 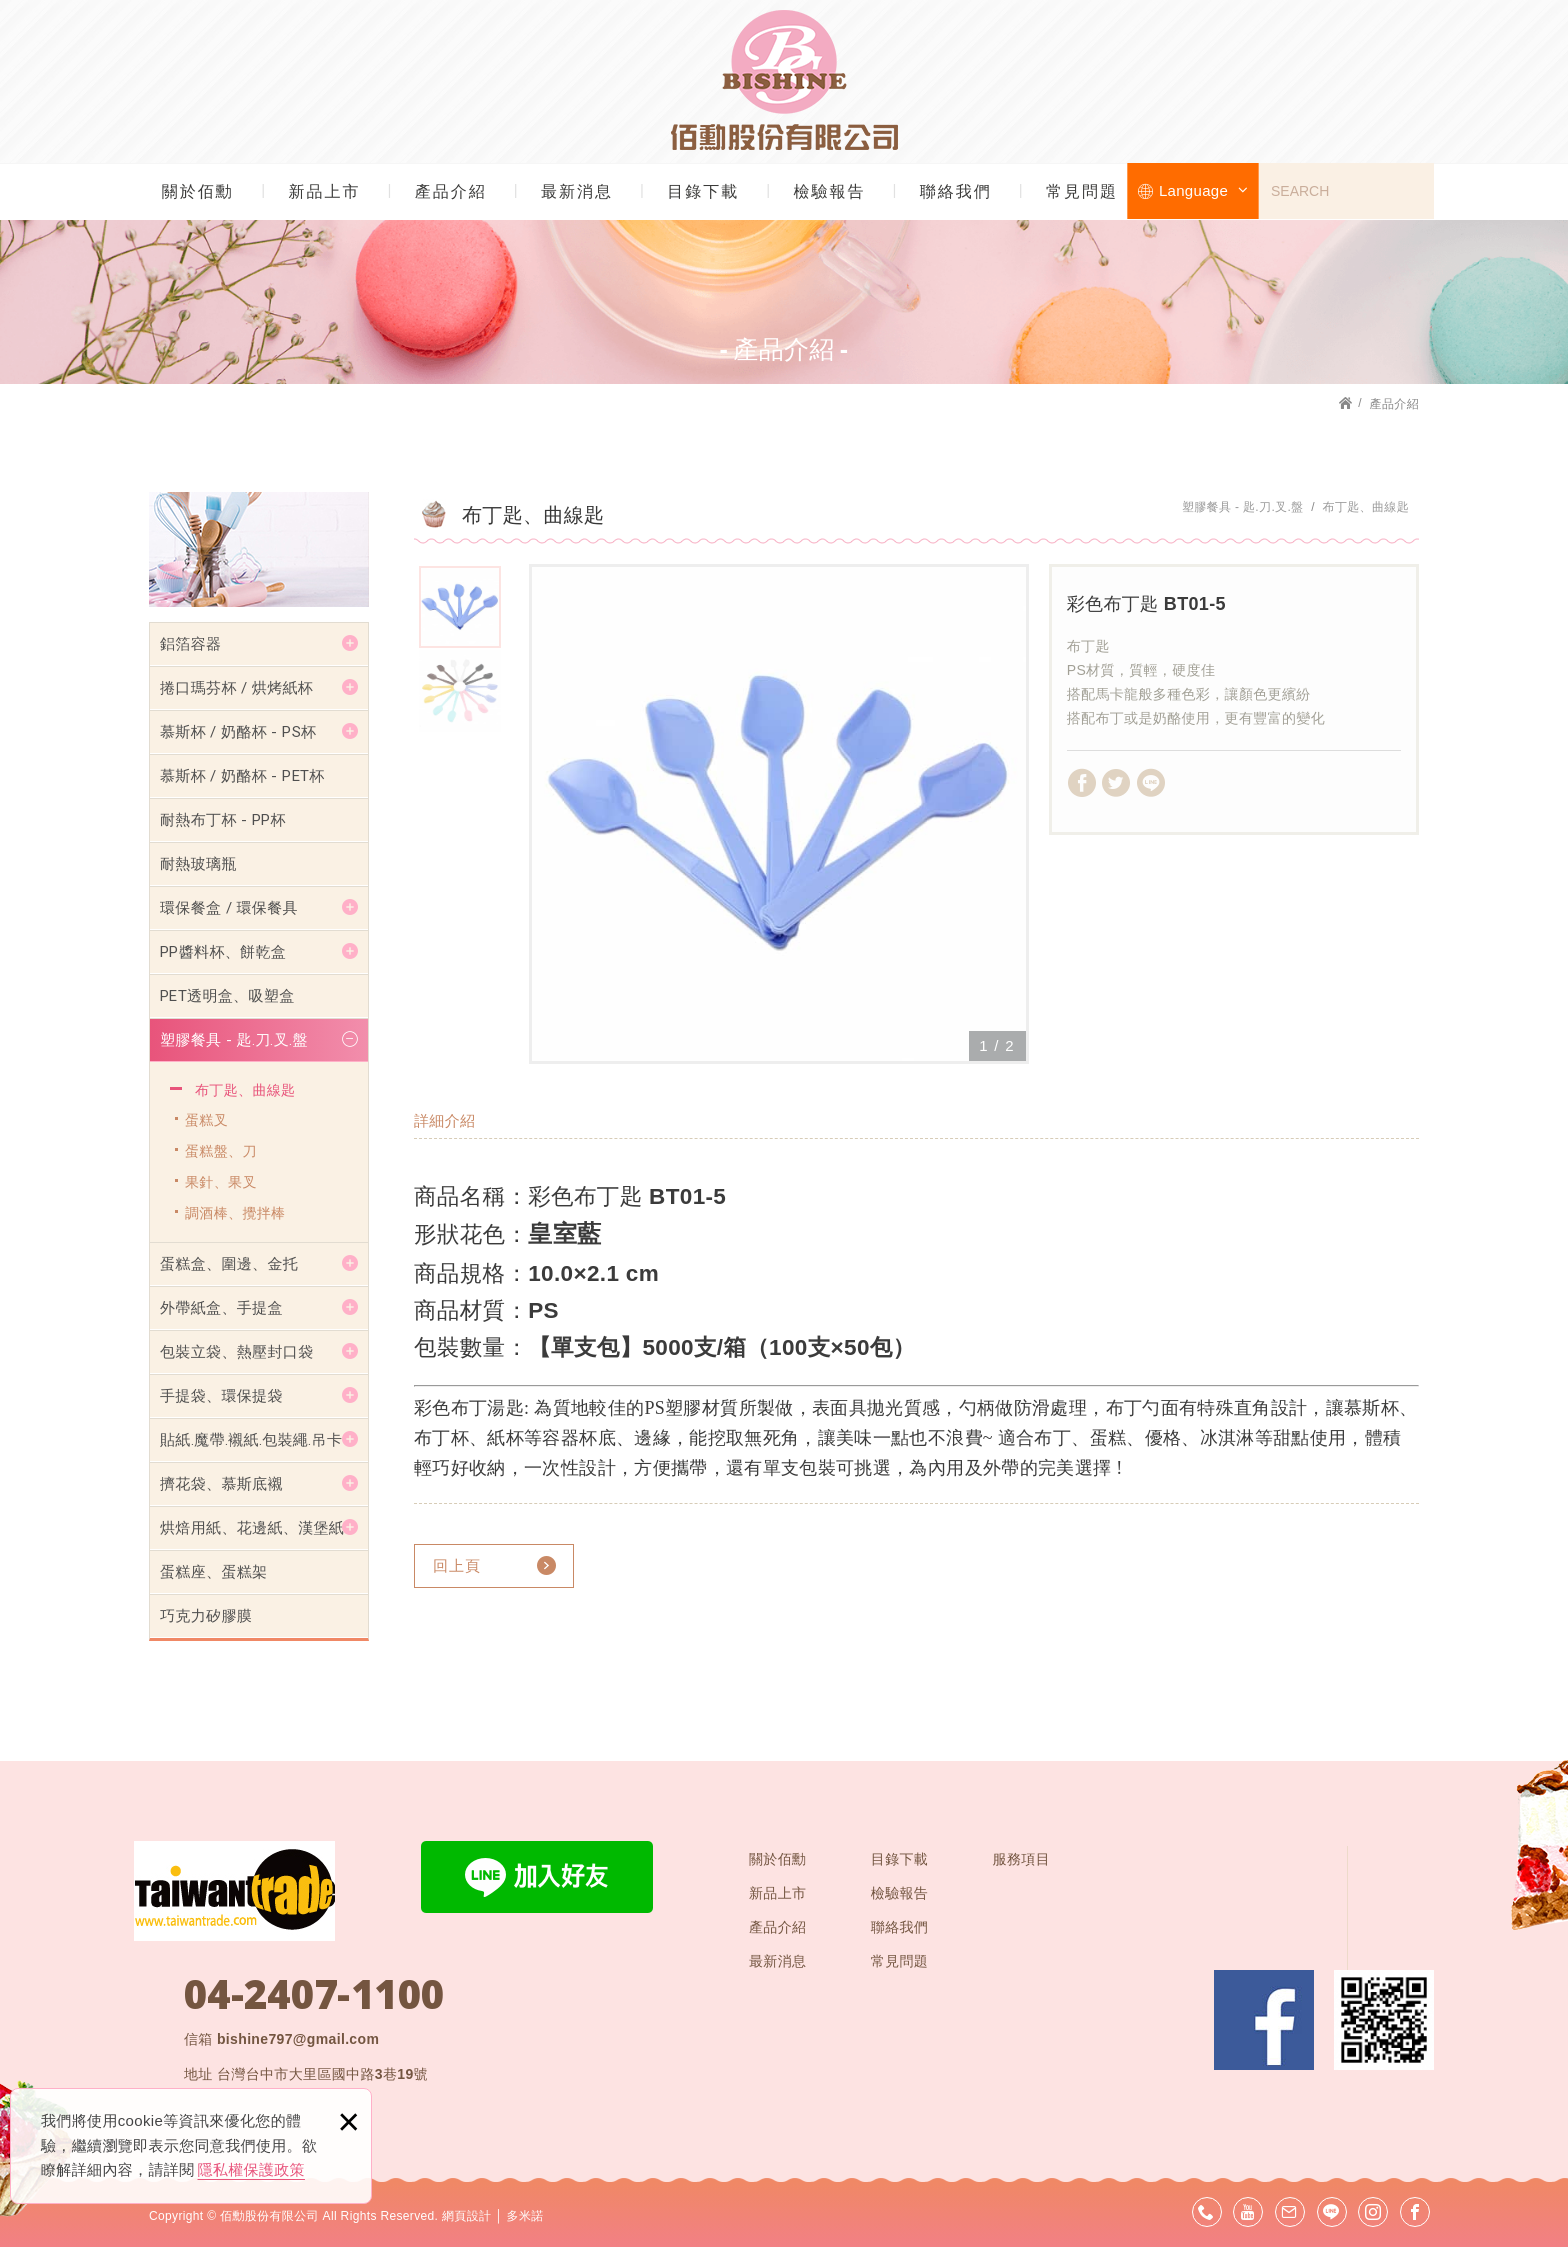 What do you see at coordinates (206, 1616) in the screenshot?
I see `巧克力矽膠膜` at bounding box center [206, 1616].